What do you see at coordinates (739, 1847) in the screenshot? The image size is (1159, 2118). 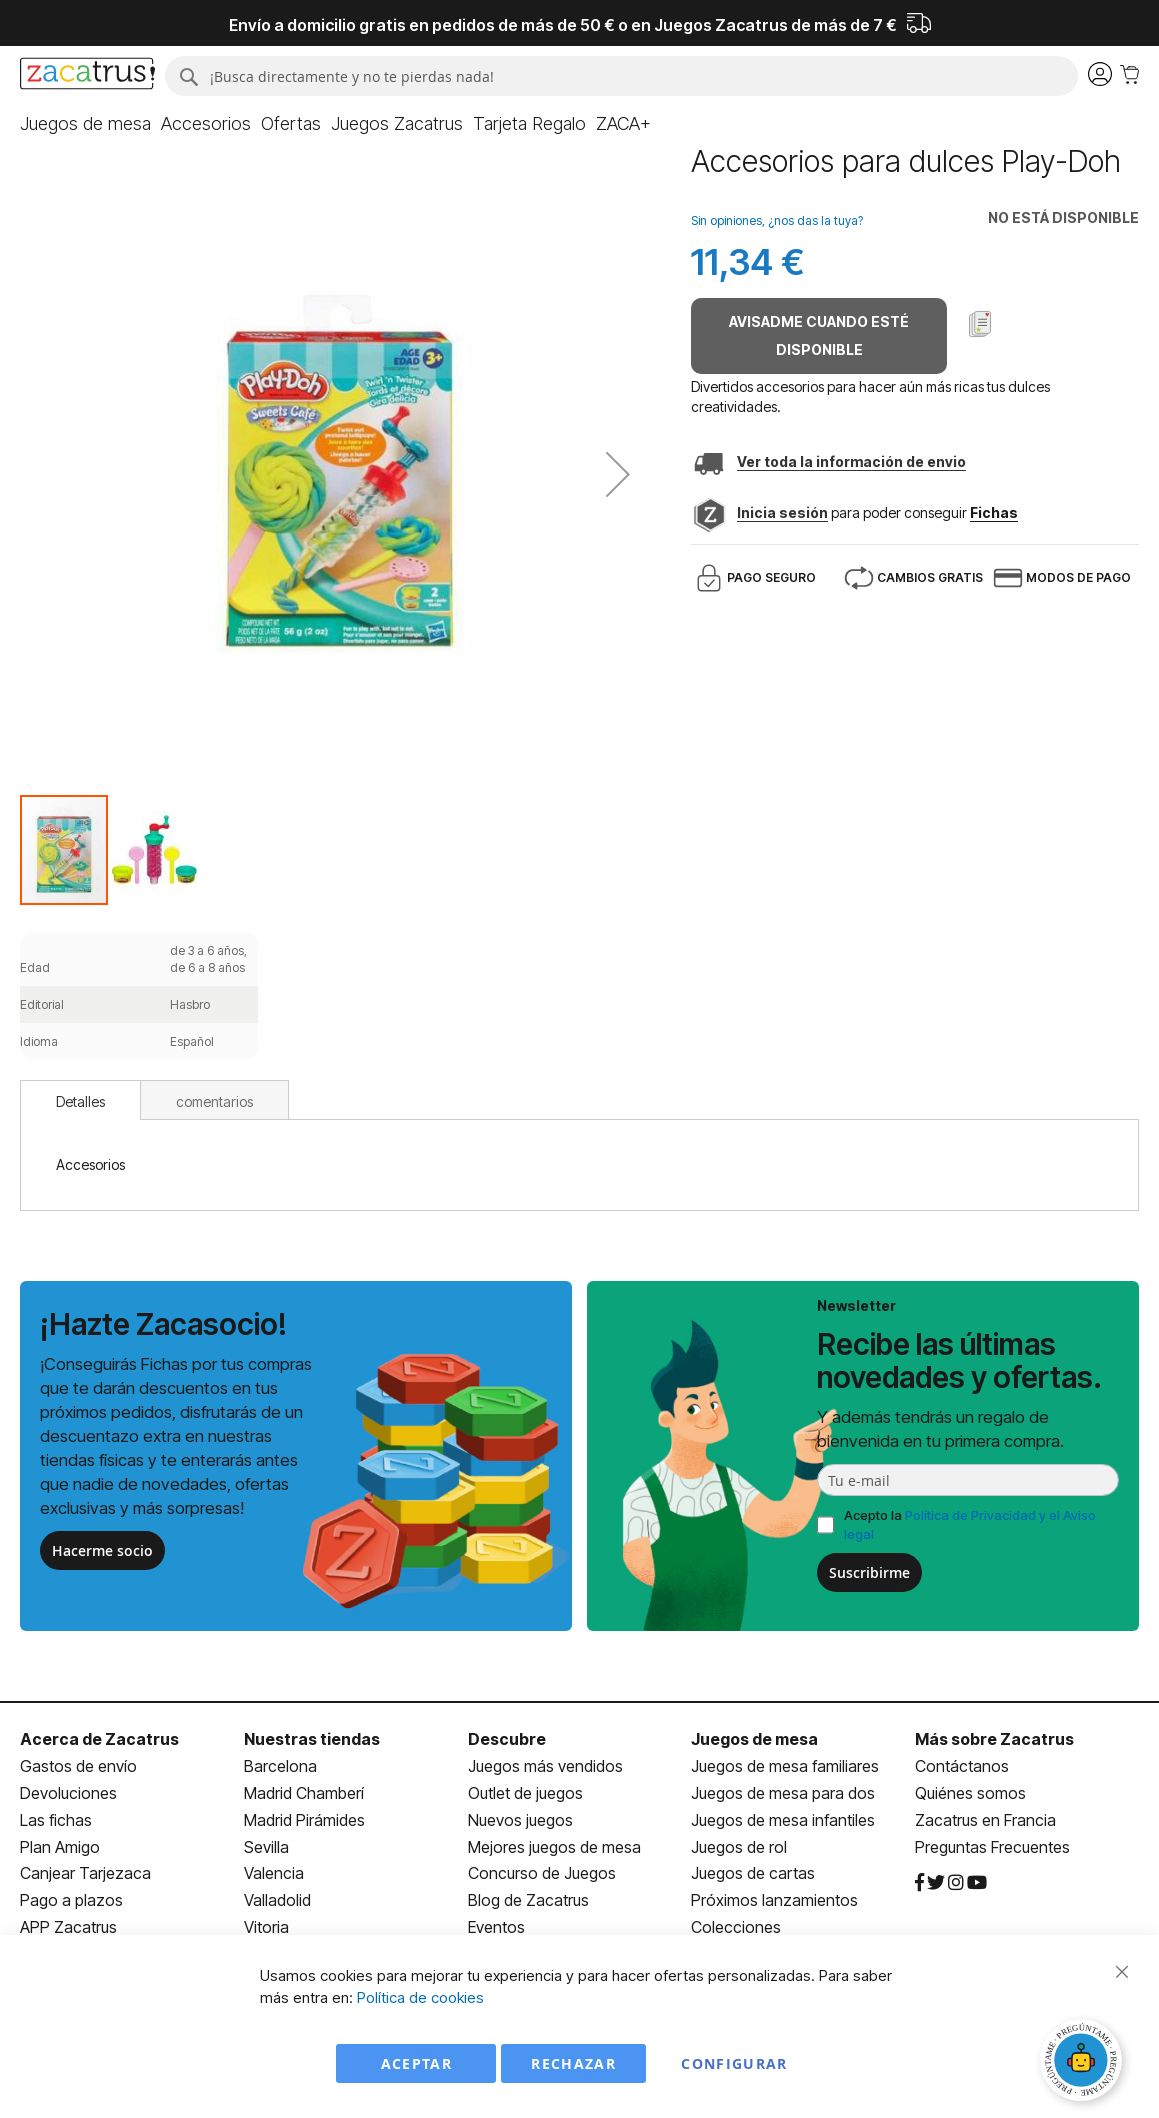 I see `Juegos de rol` at bounding box center [739, 1847].